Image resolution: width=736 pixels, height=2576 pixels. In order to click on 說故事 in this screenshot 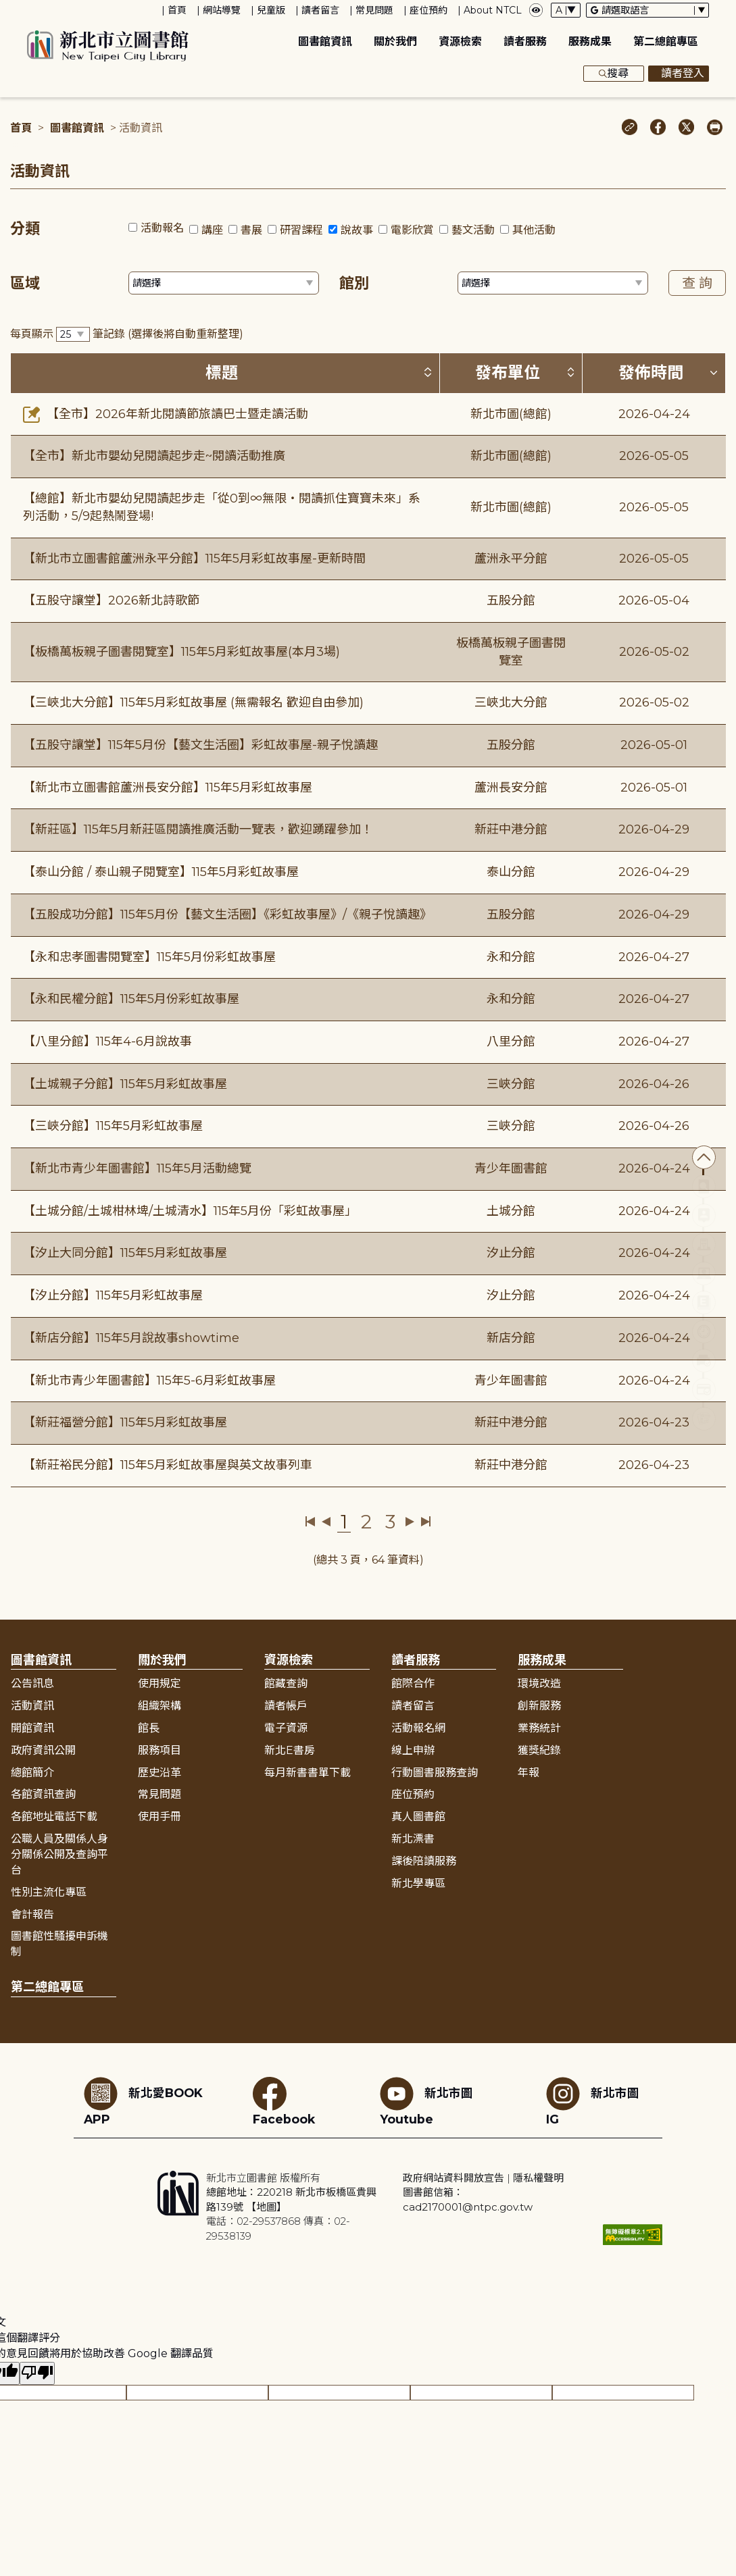, I will do `click(357, 230)`.